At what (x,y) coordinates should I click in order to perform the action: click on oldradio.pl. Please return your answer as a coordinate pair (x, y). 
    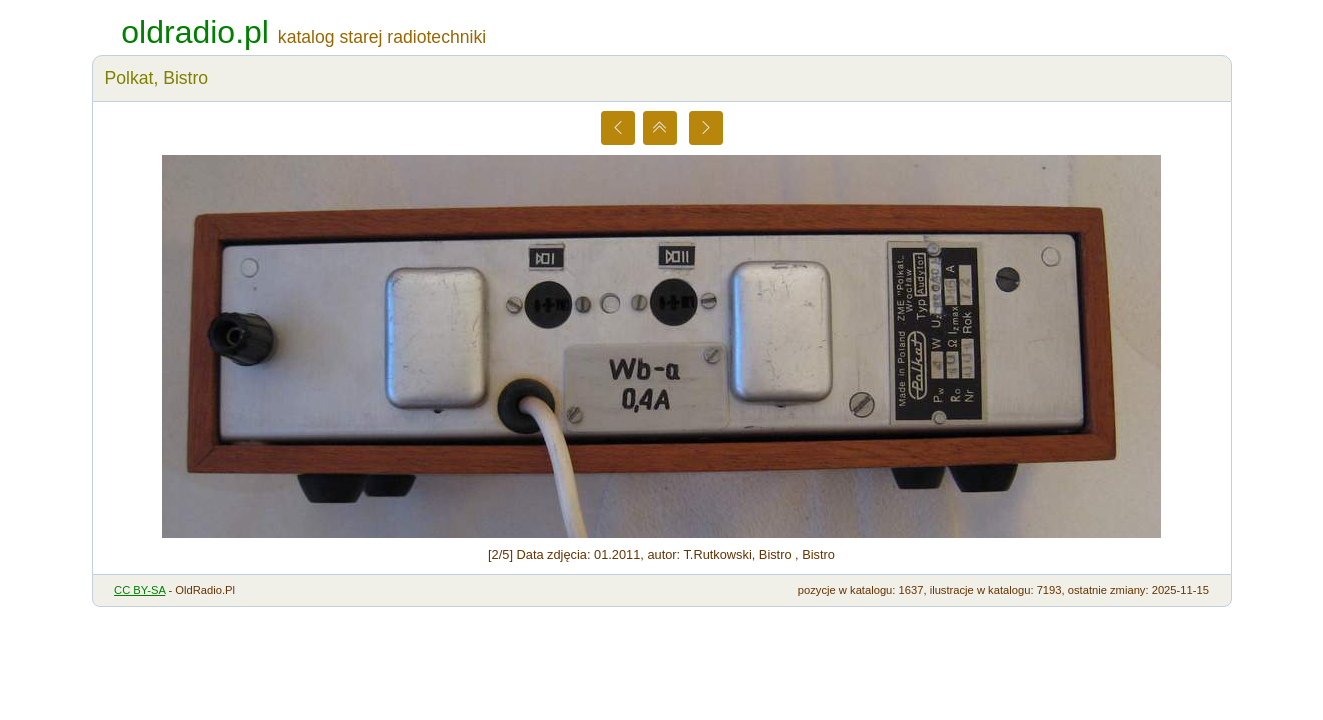
    Looking at the image, I should click on (195, 32).